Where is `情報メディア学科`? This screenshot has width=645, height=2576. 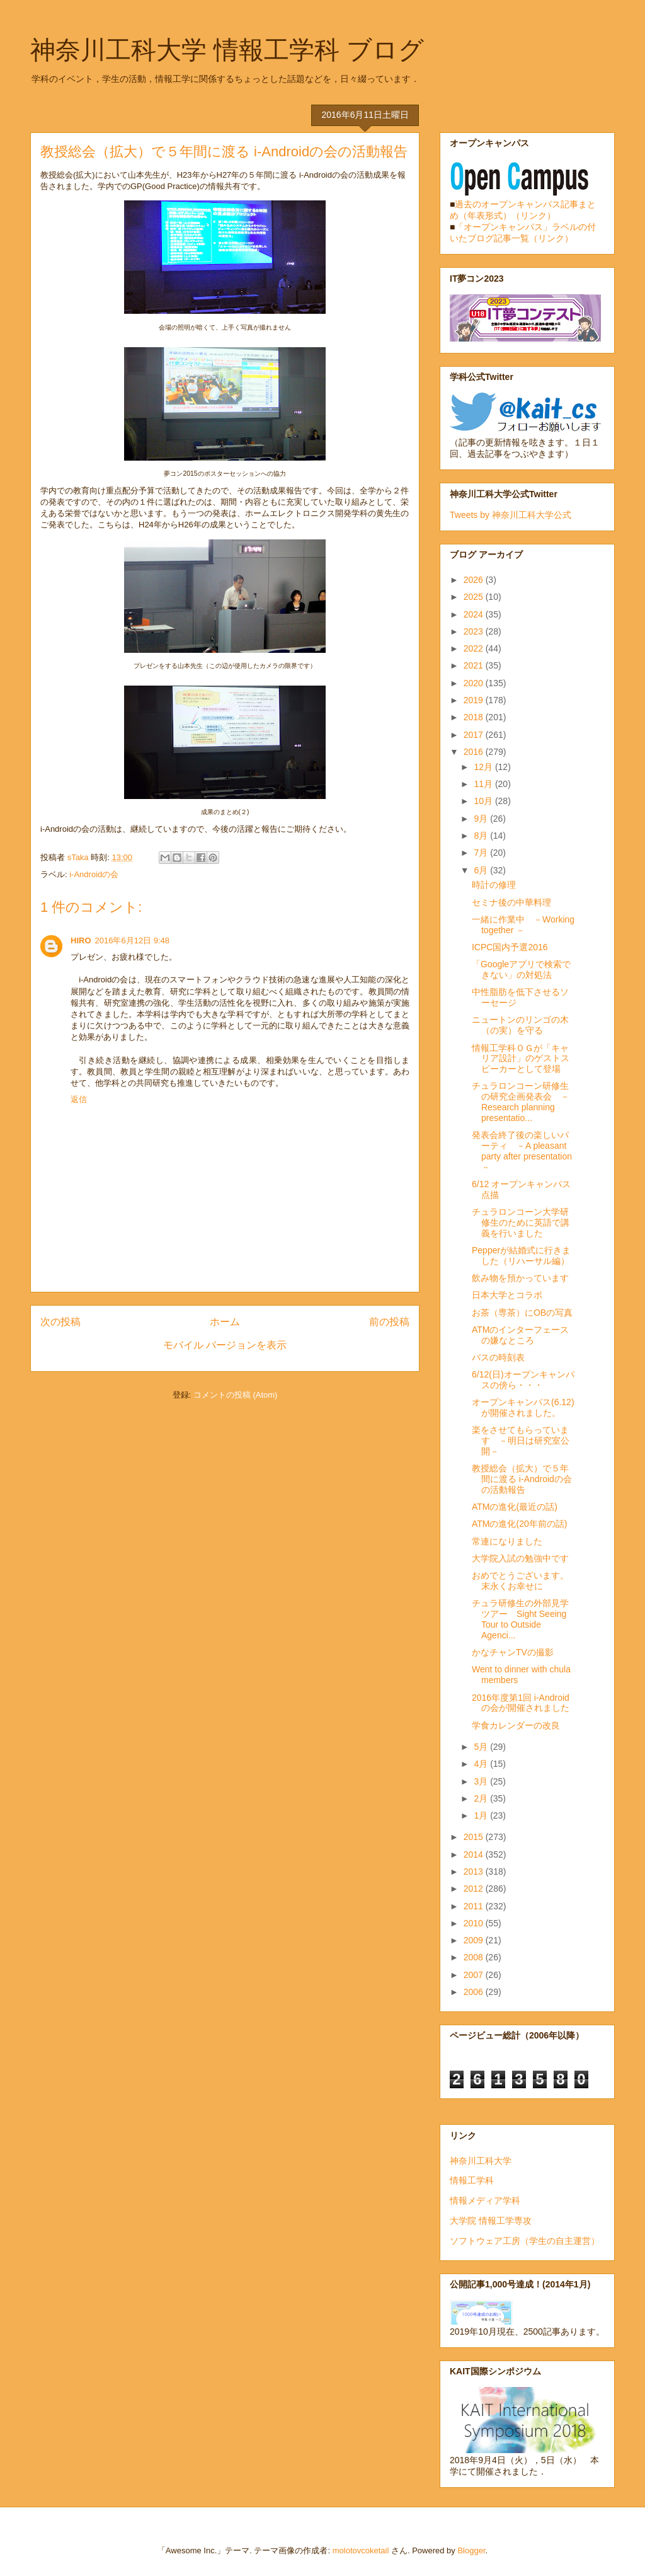
情報メディア学科 is located at coordinates (485, 2200).